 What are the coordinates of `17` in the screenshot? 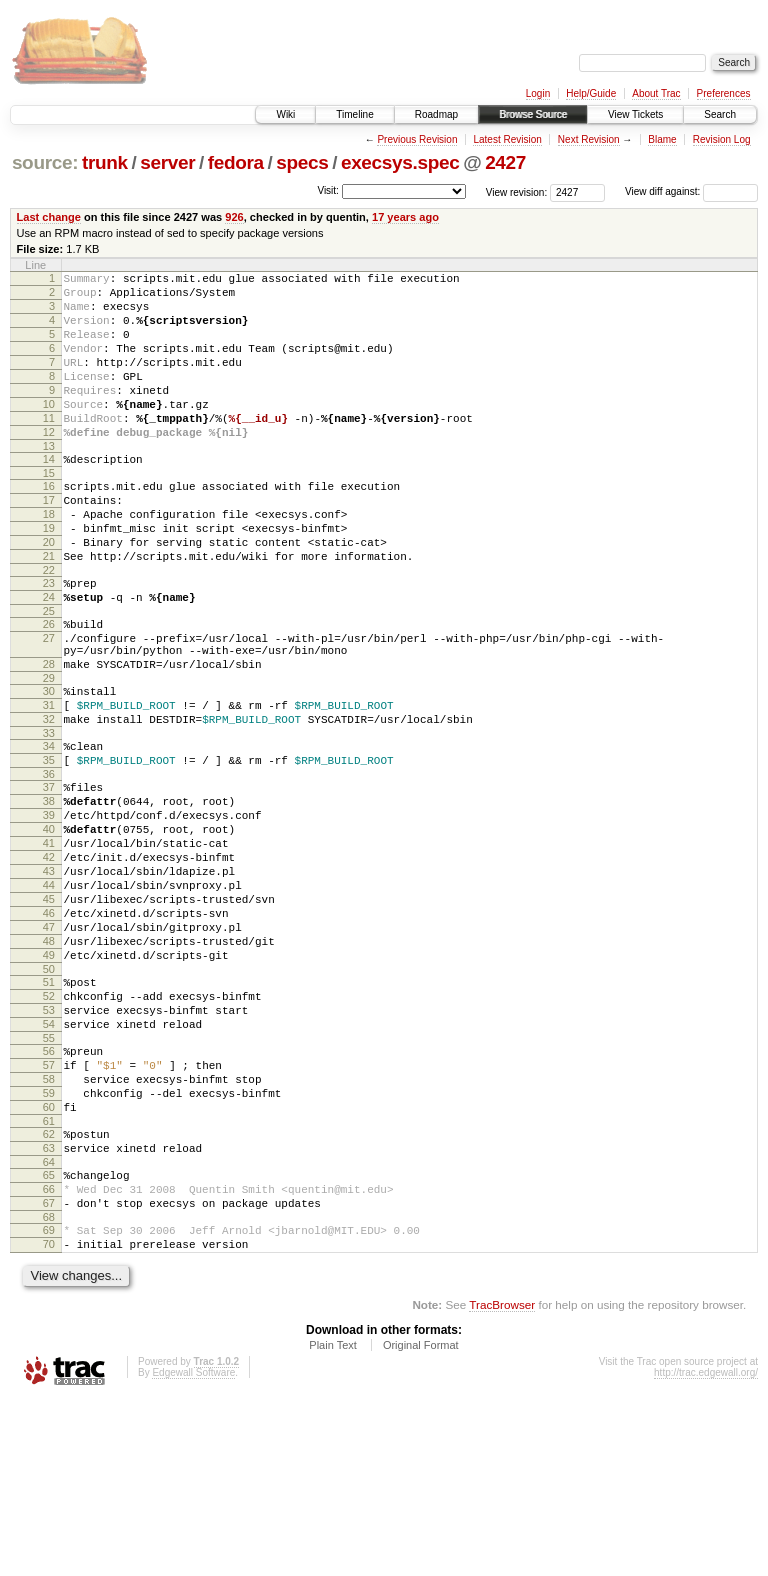 It's located at (49, 542).